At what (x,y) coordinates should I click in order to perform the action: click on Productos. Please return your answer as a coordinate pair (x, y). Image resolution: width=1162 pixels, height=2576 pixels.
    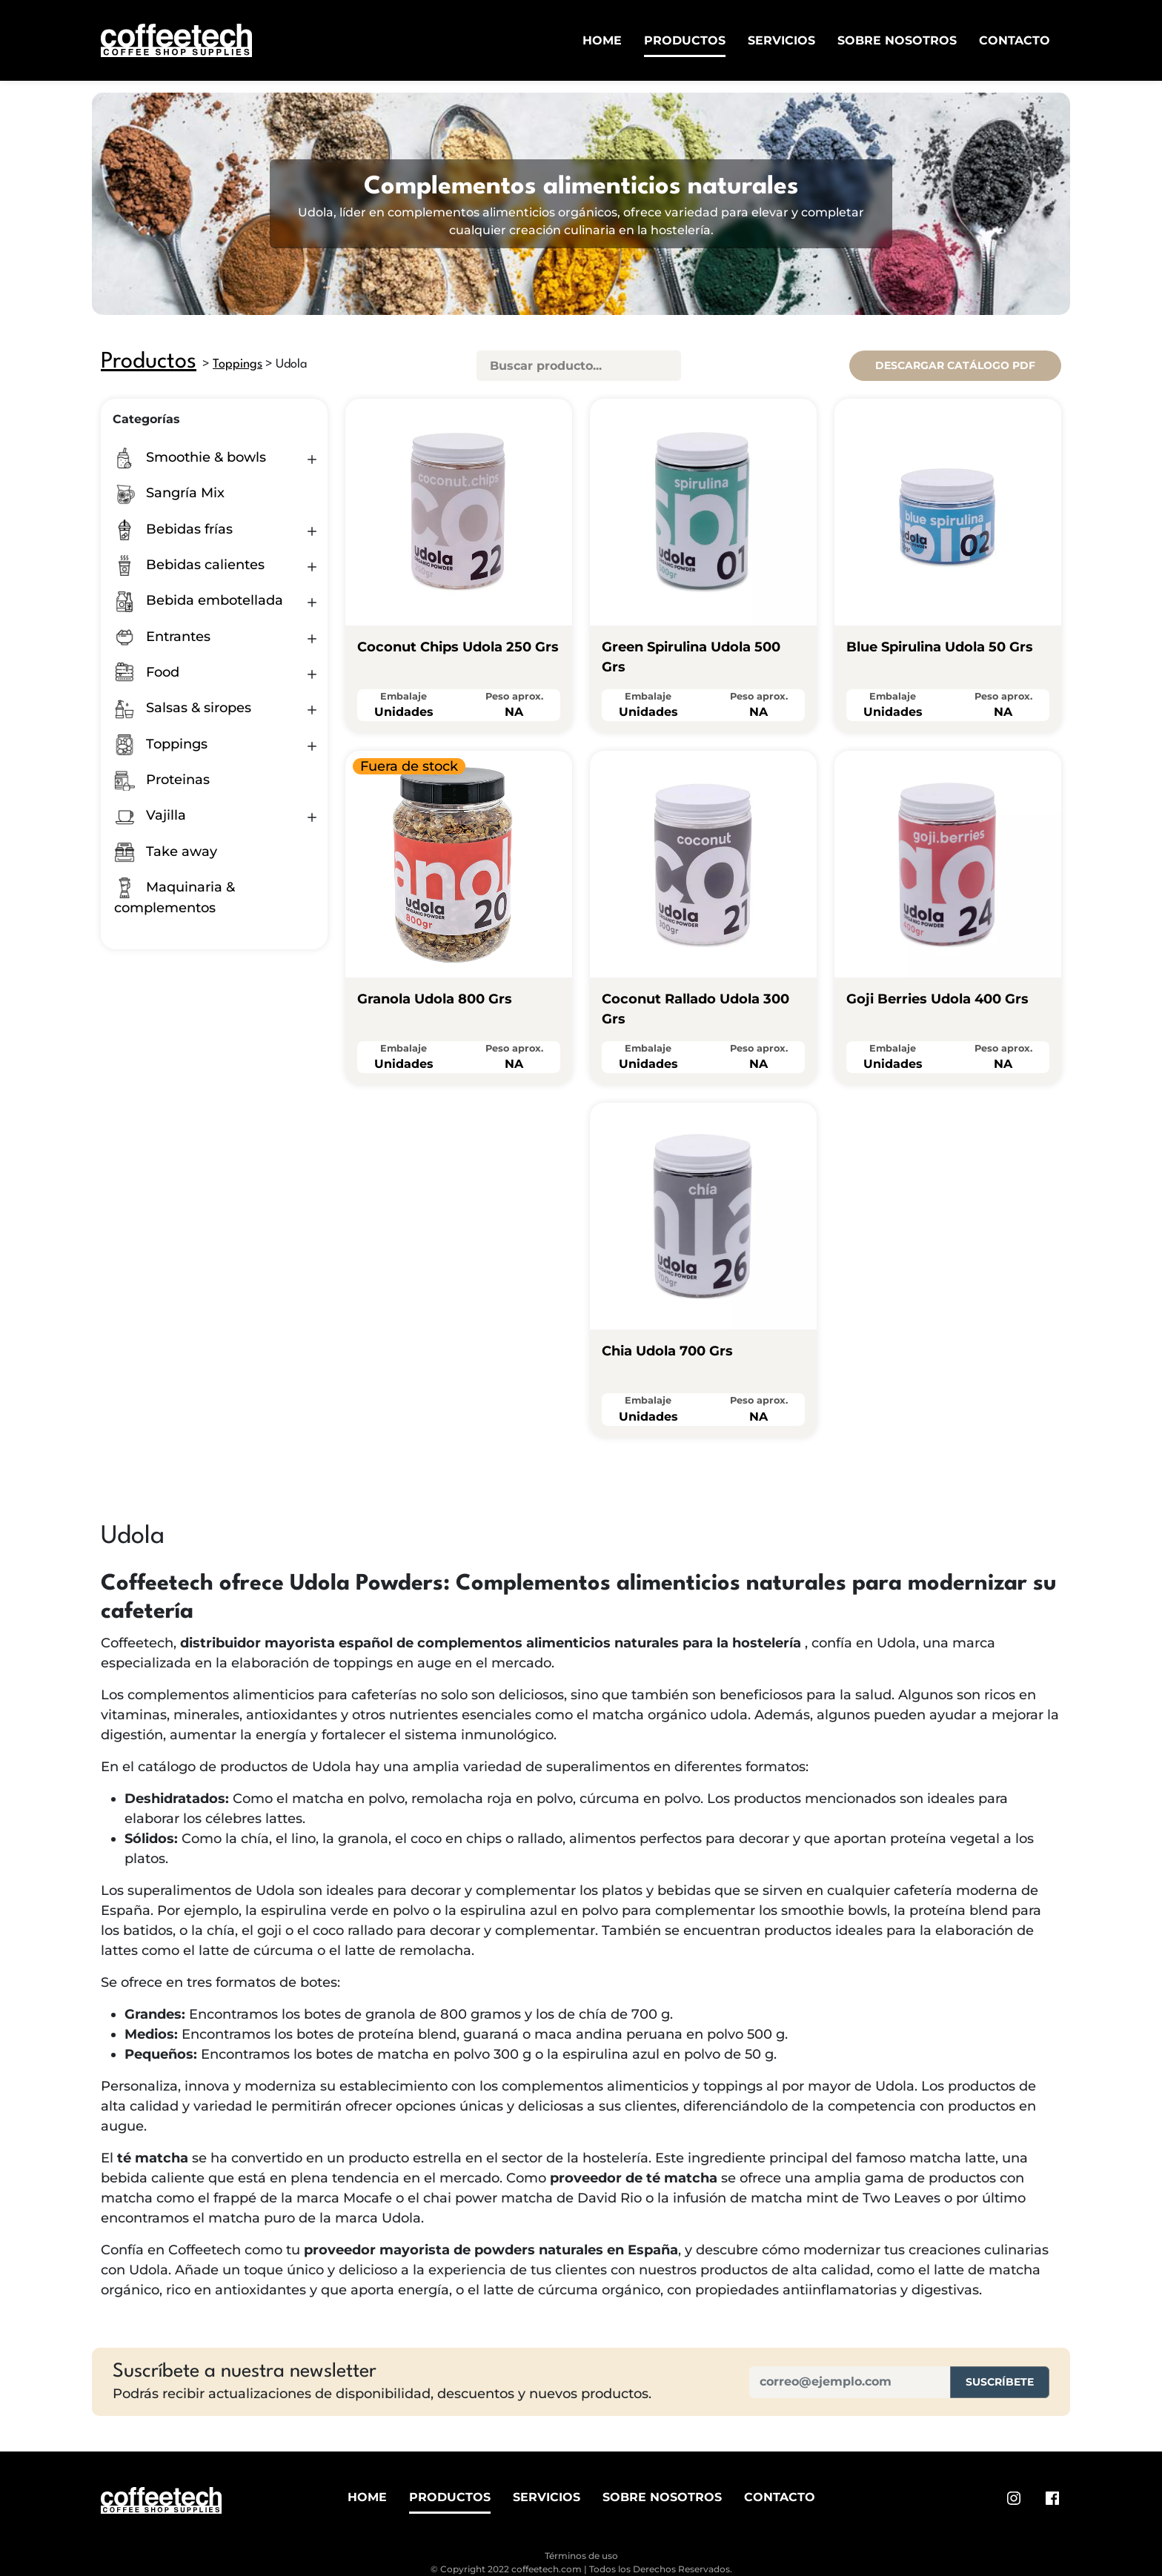
    Looking at the image, I should click on (685, 40).